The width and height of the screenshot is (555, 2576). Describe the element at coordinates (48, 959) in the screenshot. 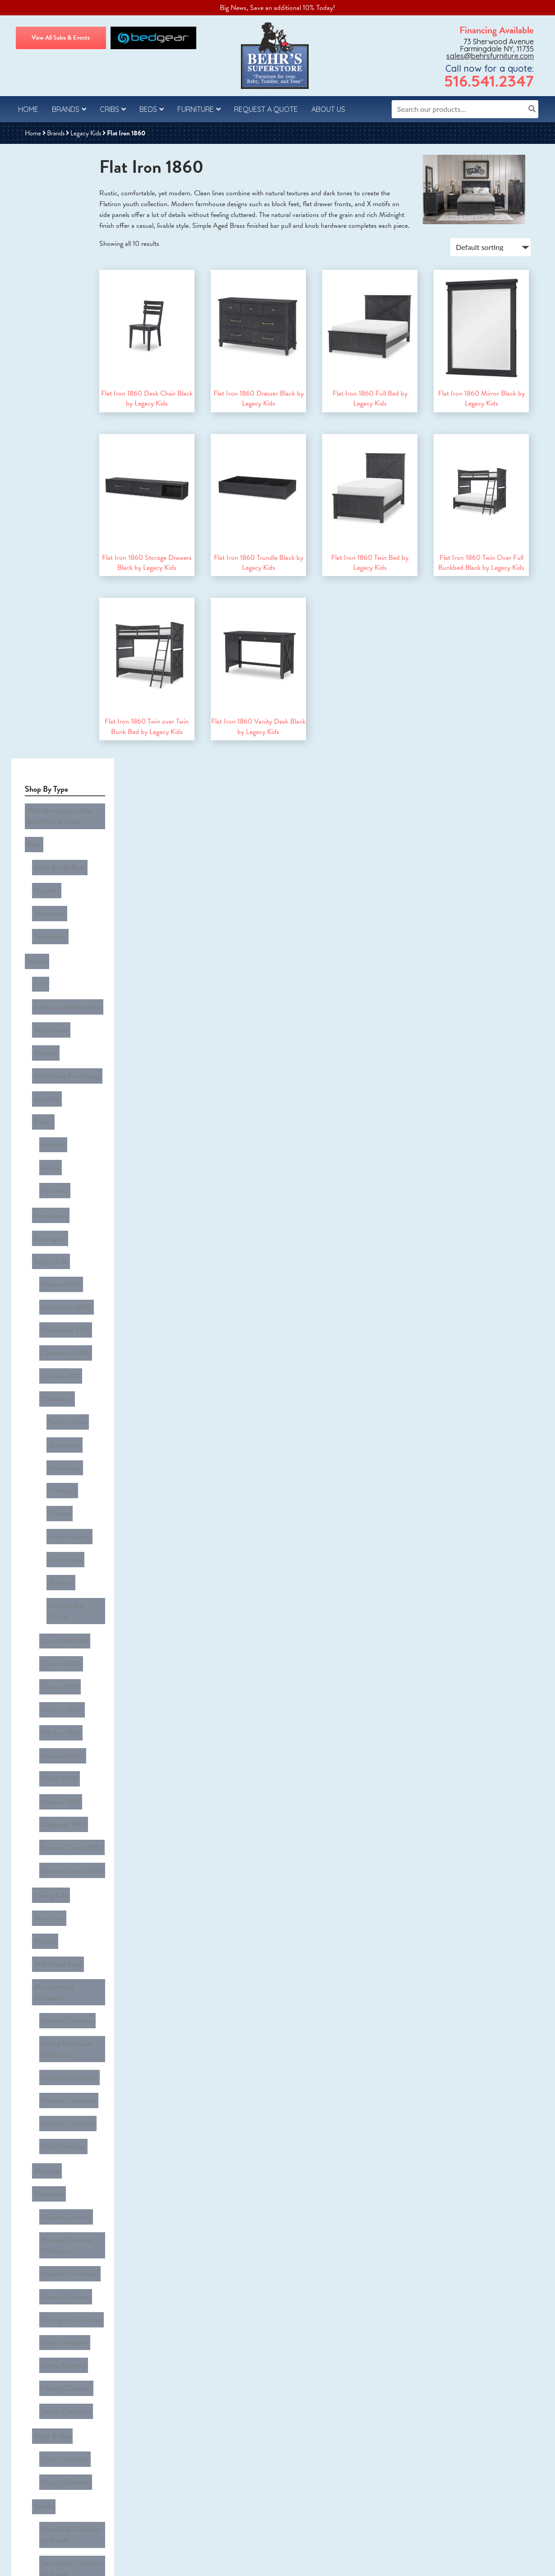

I see `Liberty Kids` at that location.